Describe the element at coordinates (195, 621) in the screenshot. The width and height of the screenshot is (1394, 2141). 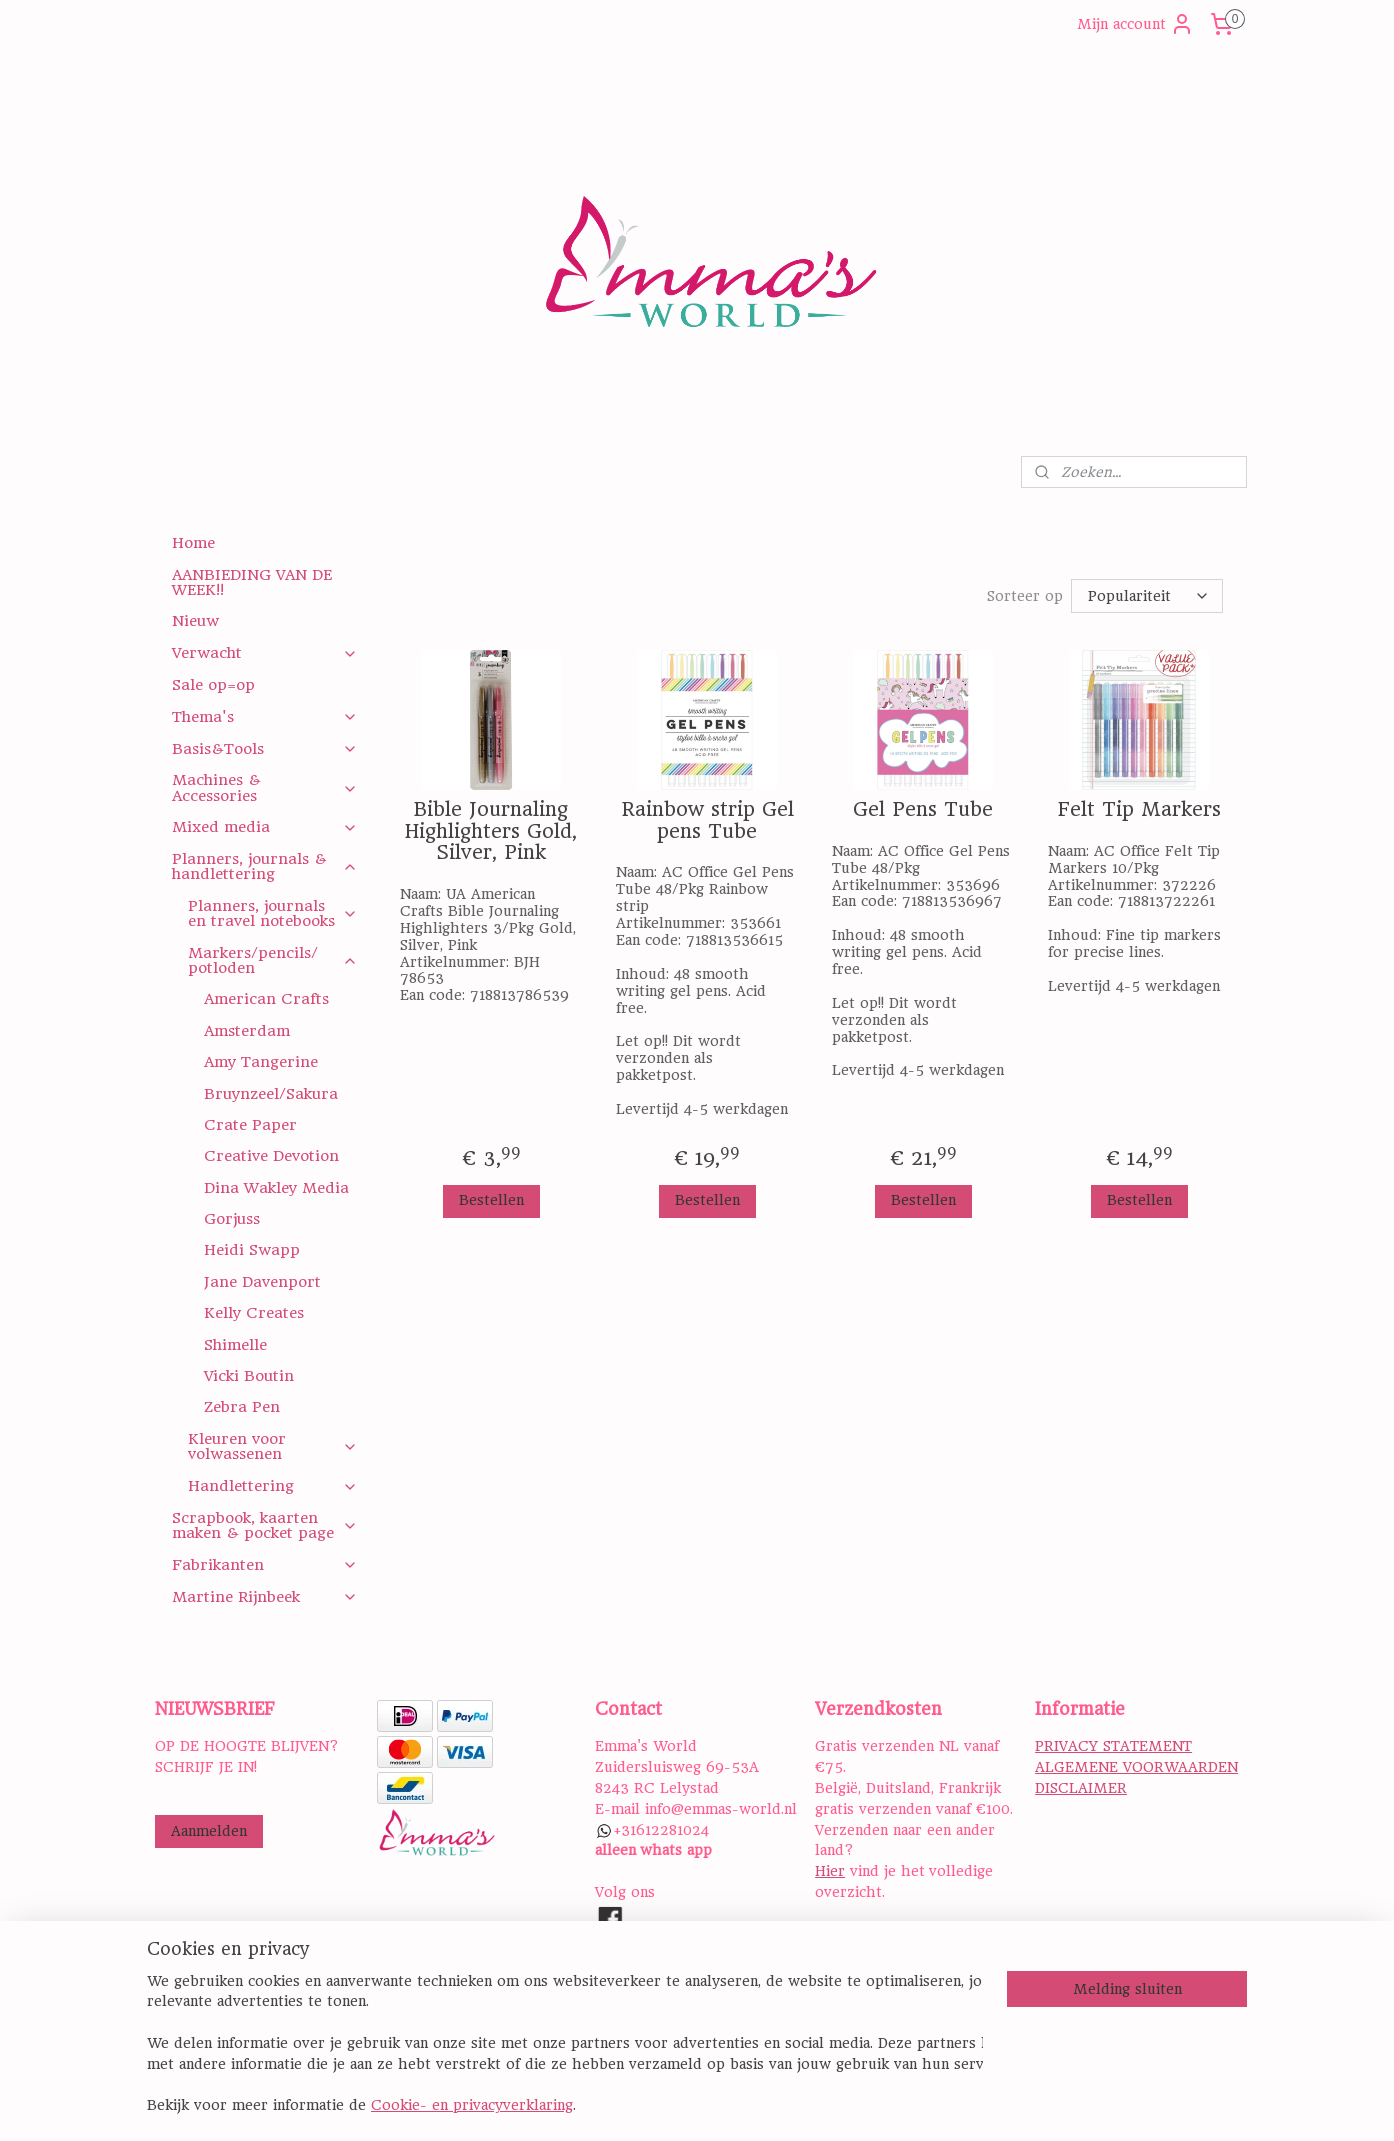
I see `Nieuw` at that location.